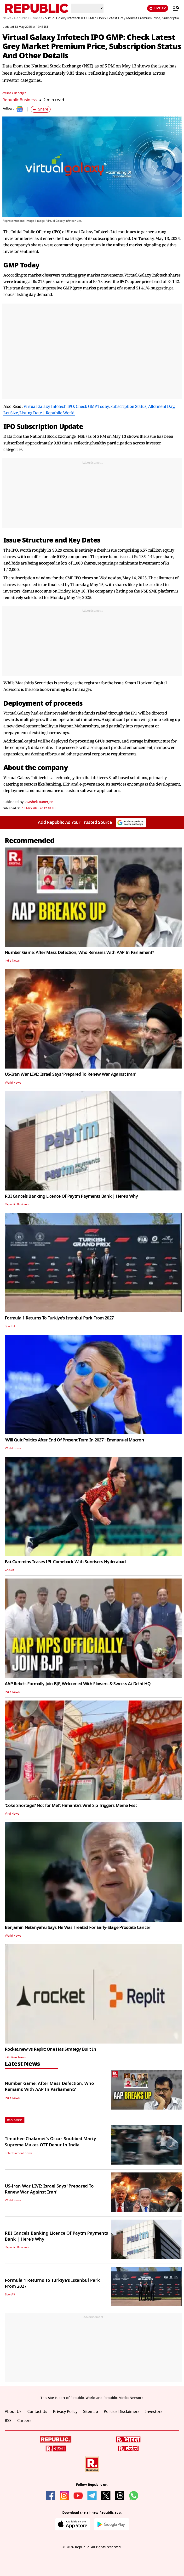 Image resolution: width=184 pixels, height=2576 pixels. I want to click on US-Iran War LIVE: Israel Says 'Prepared To Renew War Against Iran', so click(70, 1074).